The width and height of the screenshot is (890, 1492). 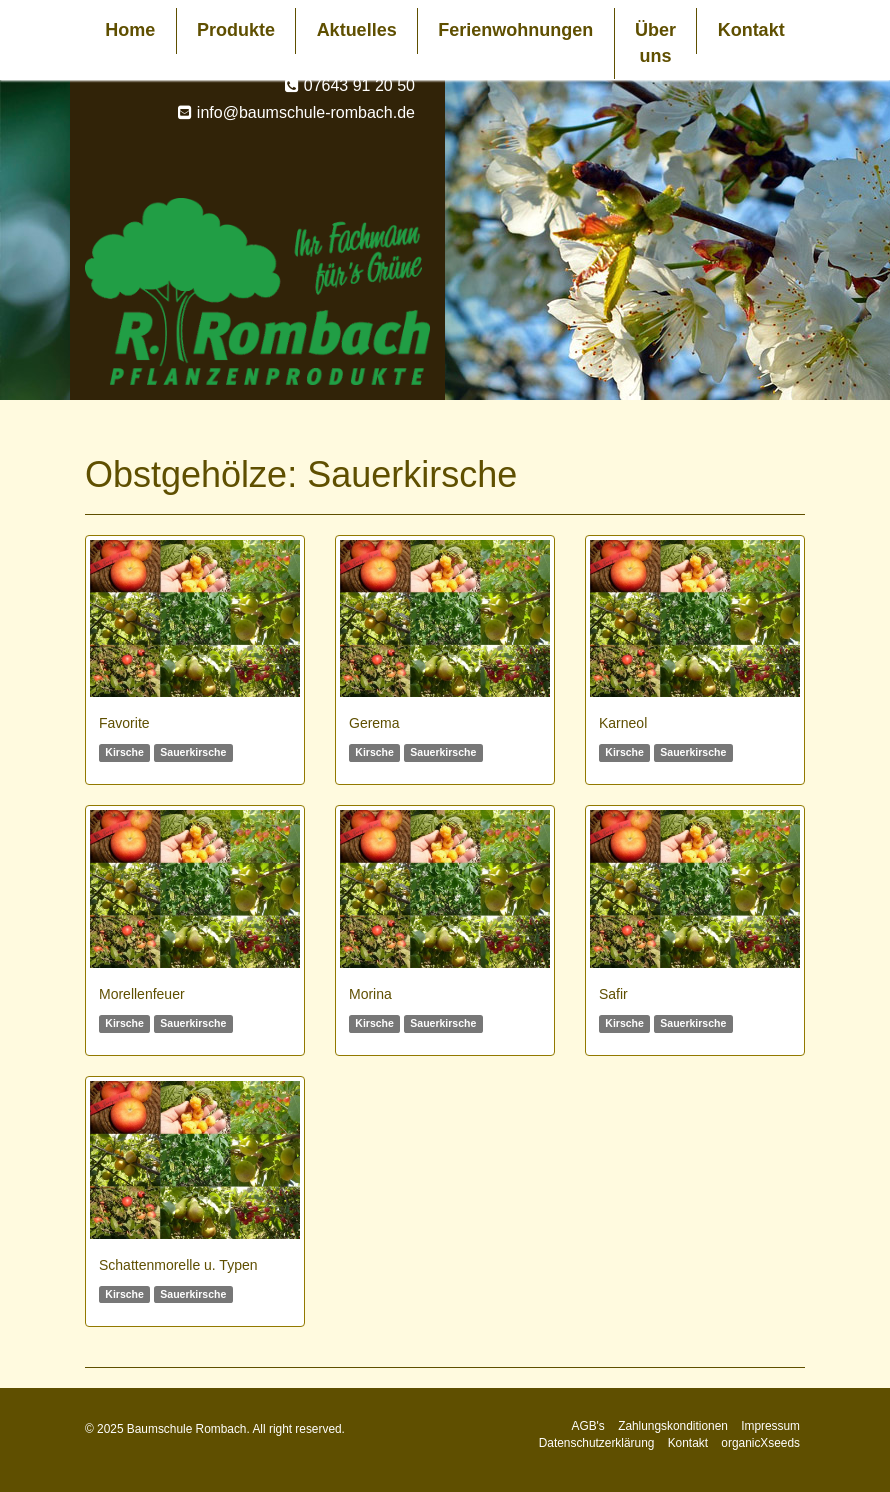 I want to click on Aktuelles, so click(x=357, y=30).